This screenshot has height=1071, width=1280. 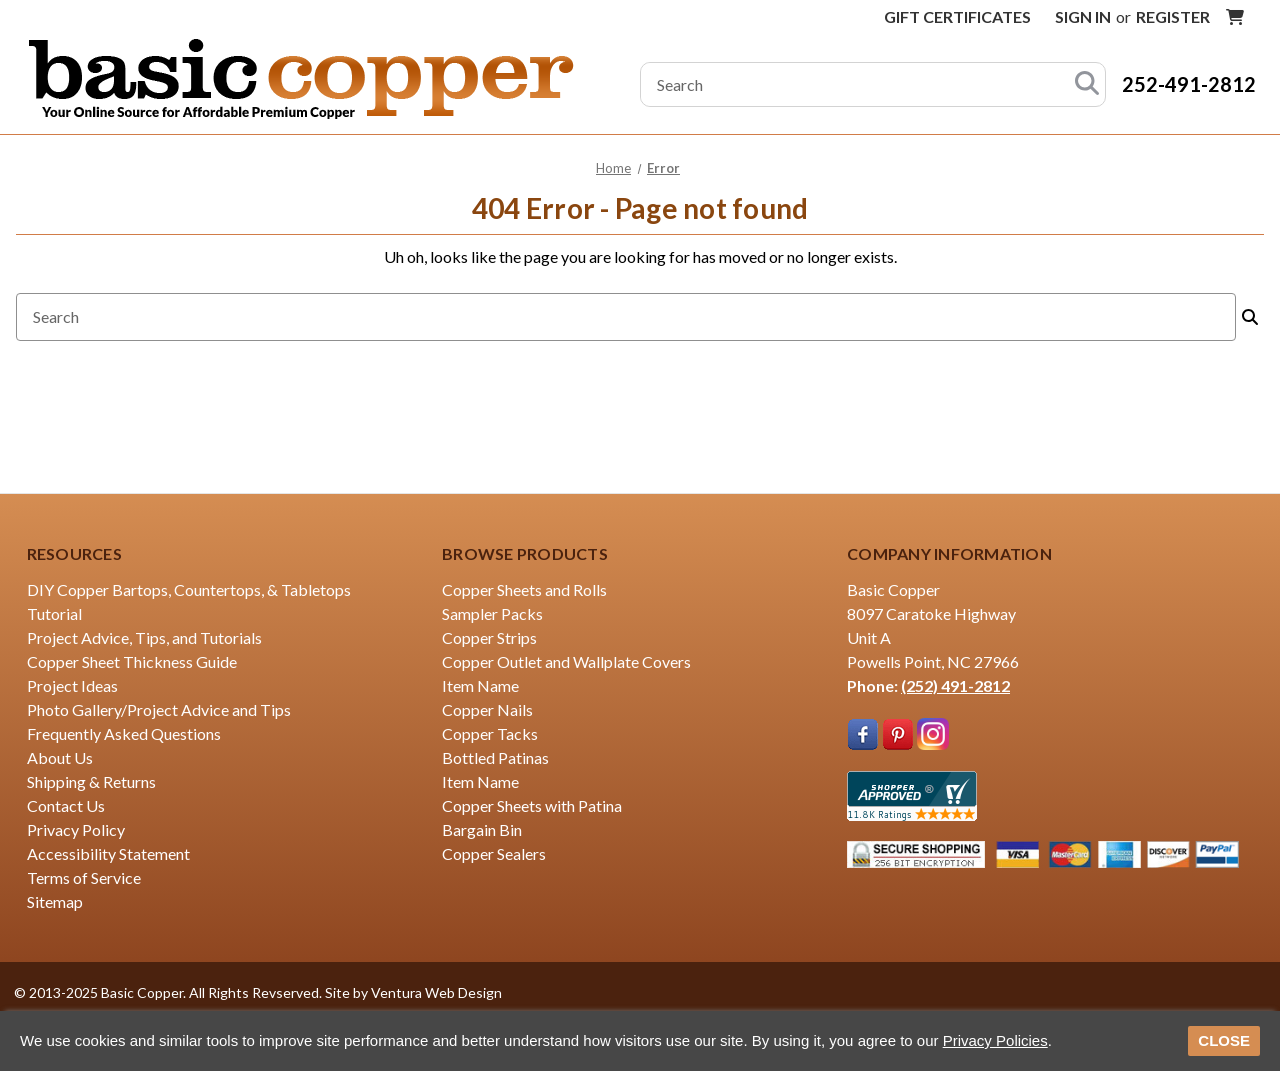 What do you see at coordinates (495, 757) in the screenshot?
I see `Bottled Patinas` at bounding box center [495, 757].